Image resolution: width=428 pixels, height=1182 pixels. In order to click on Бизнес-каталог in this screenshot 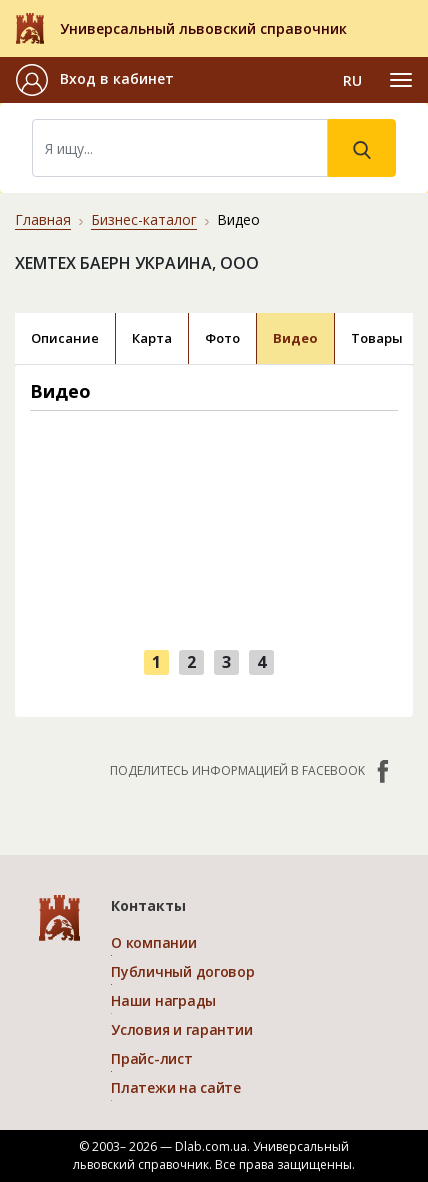, I will do `click(144, 219)`.